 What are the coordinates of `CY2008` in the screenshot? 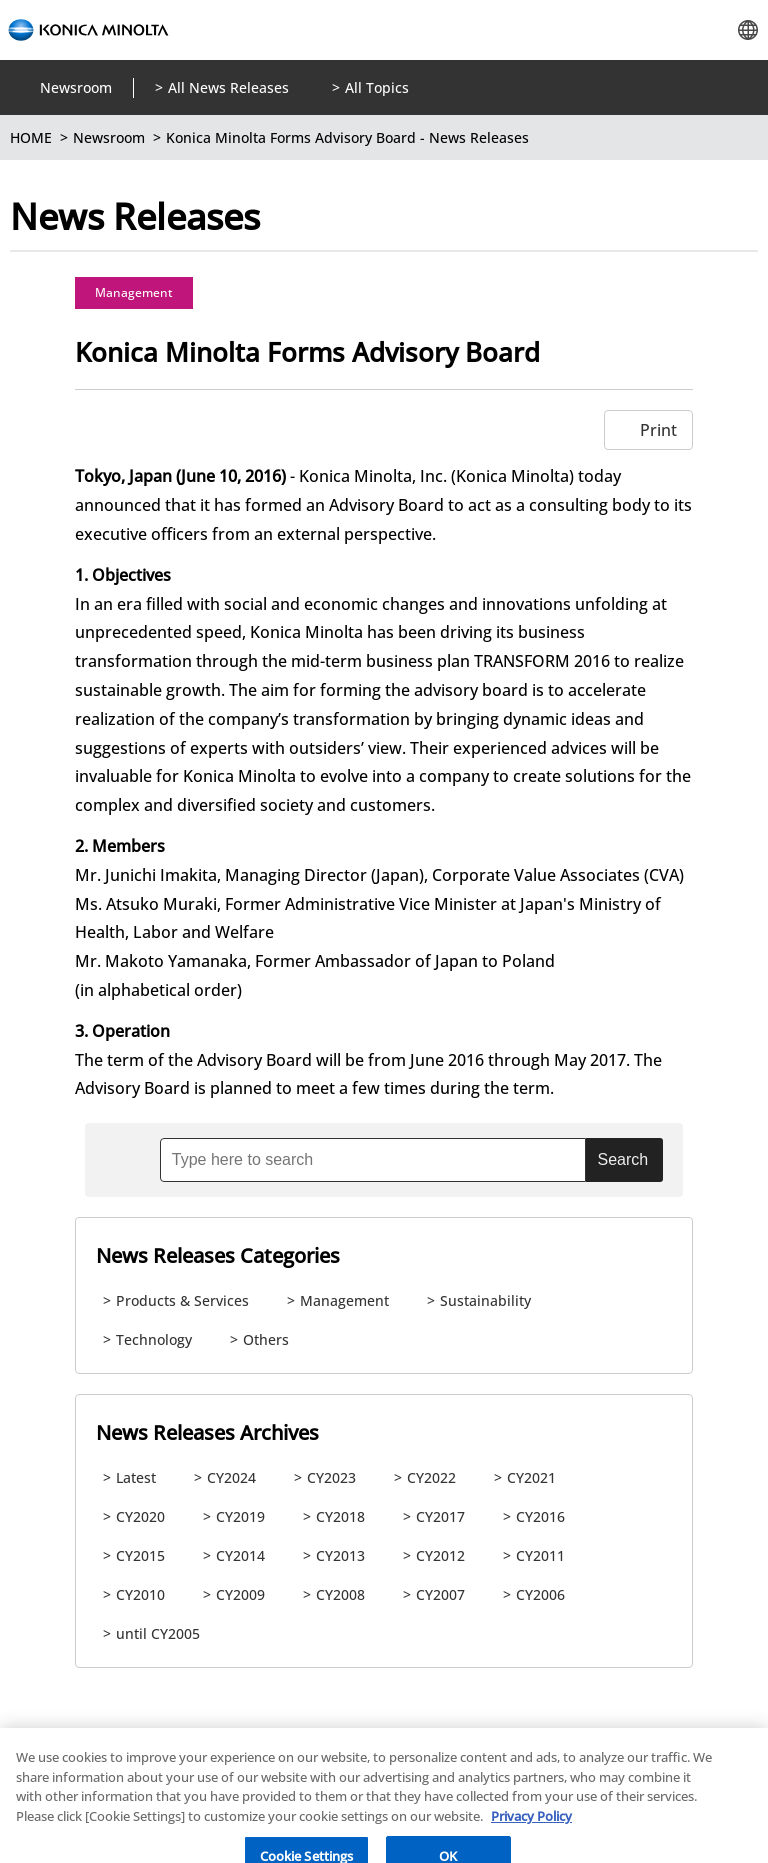 It's located at (340, 1594).